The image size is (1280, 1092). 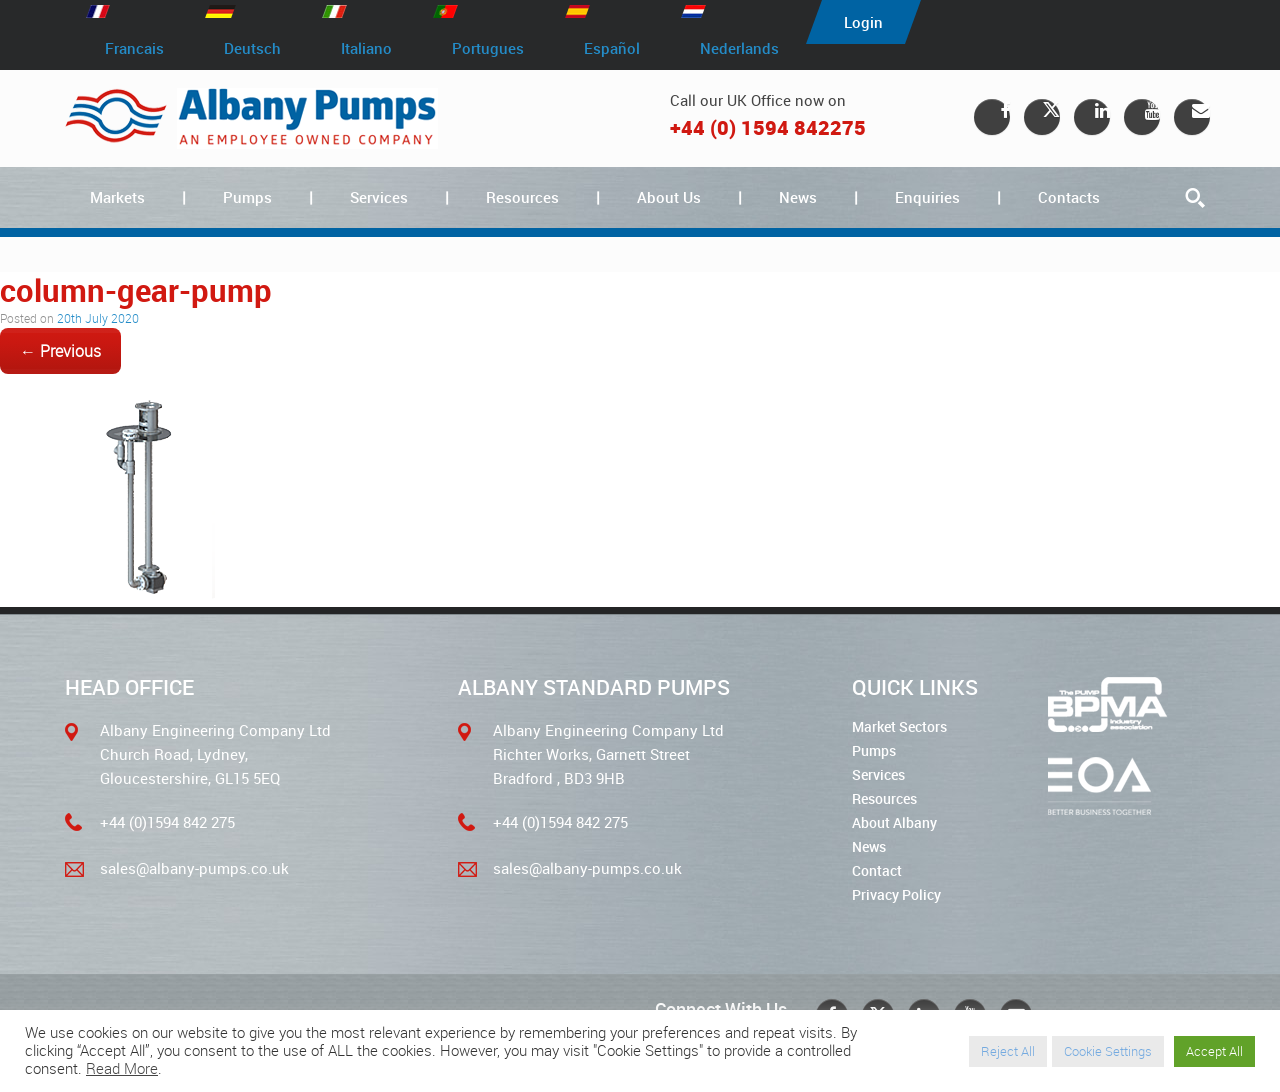 I want to click on Services, so click(x=379, y=197).